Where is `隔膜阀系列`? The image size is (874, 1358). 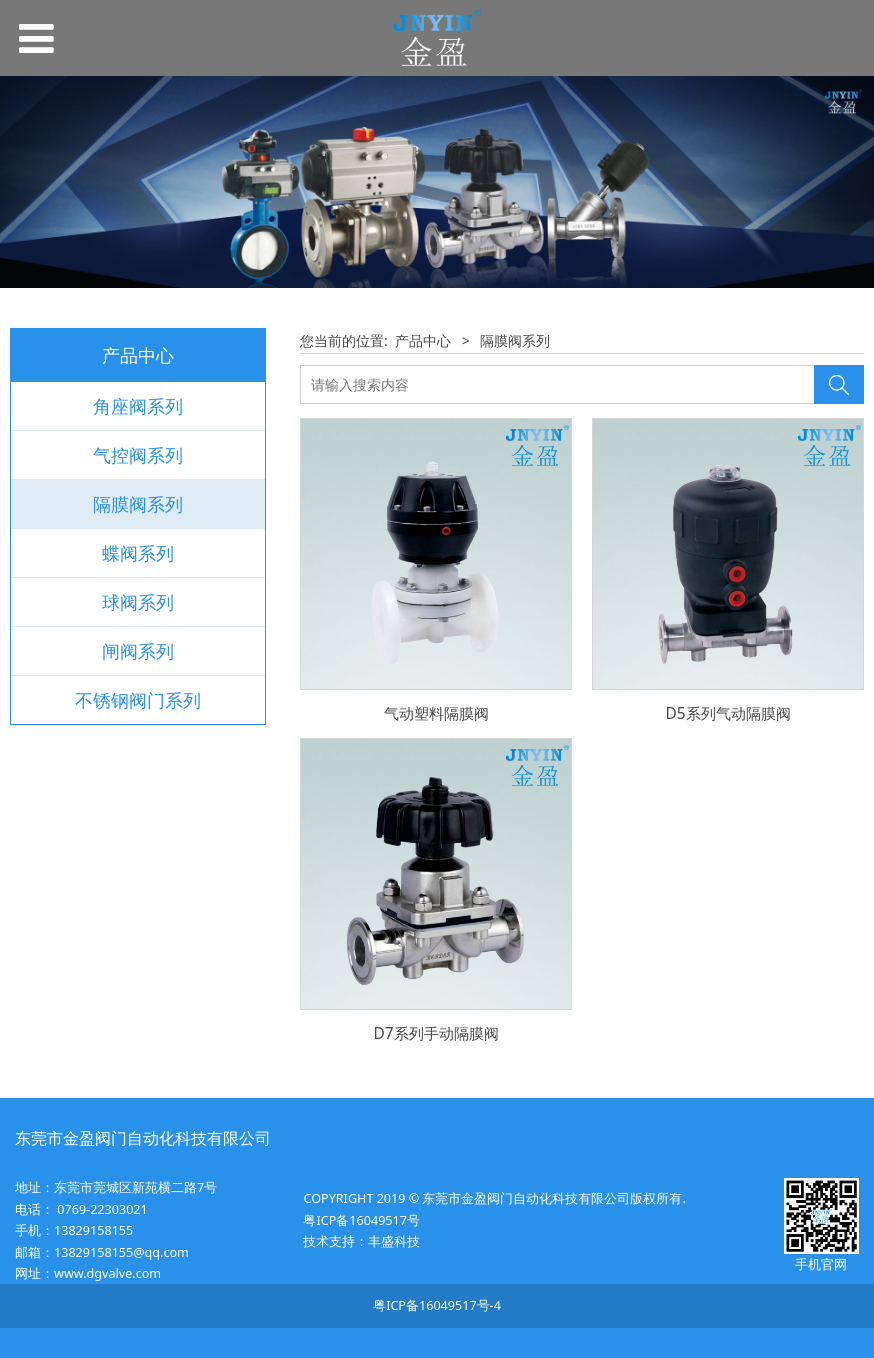
隔膜阀系列 is located at coordinates (138, 504).